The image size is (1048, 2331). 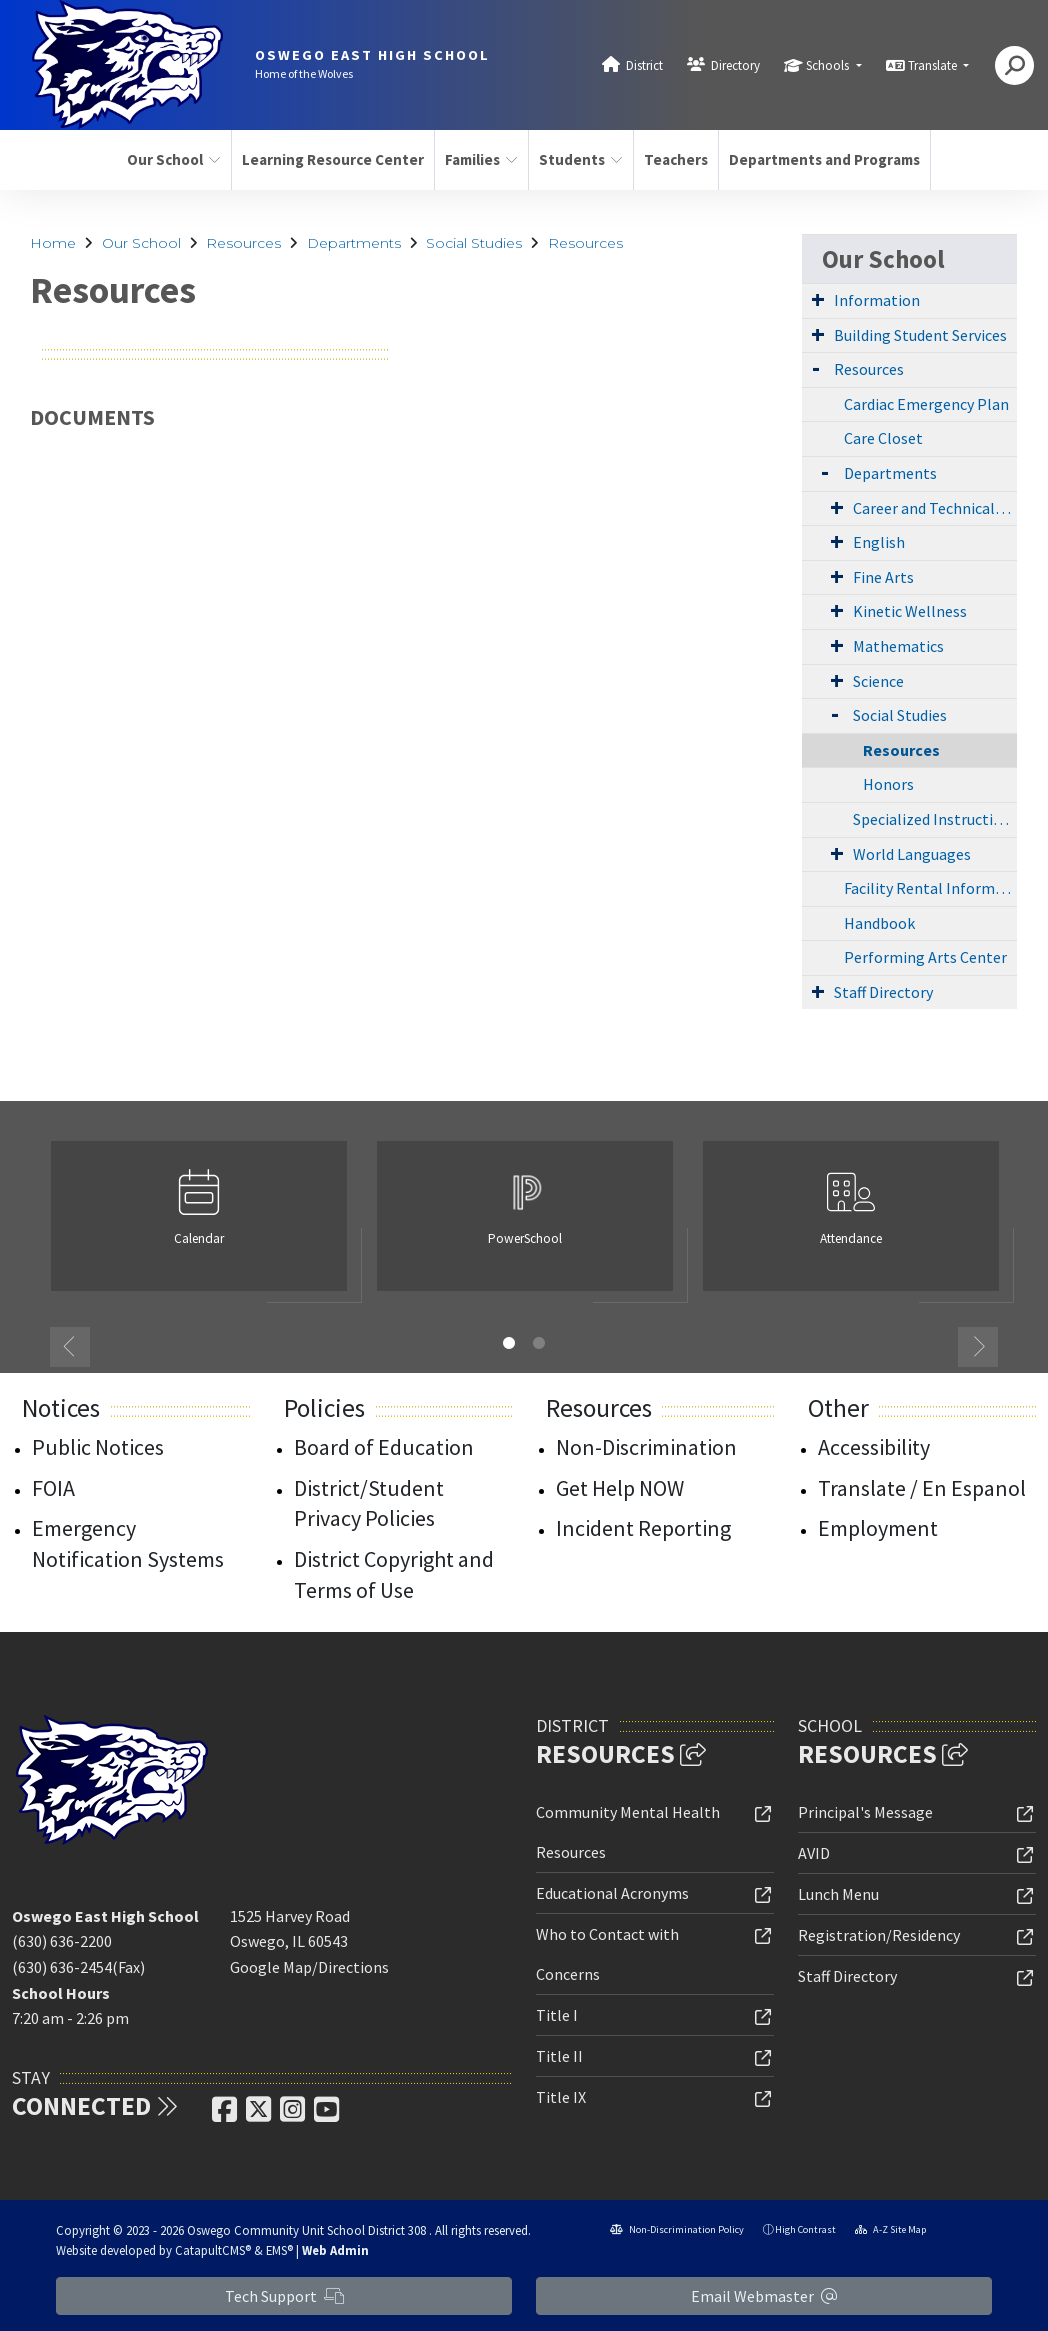 What do you see at coordinates (279, 2250) in the screenshot?
I see `EMS®` at bounding box center [279, 2250].